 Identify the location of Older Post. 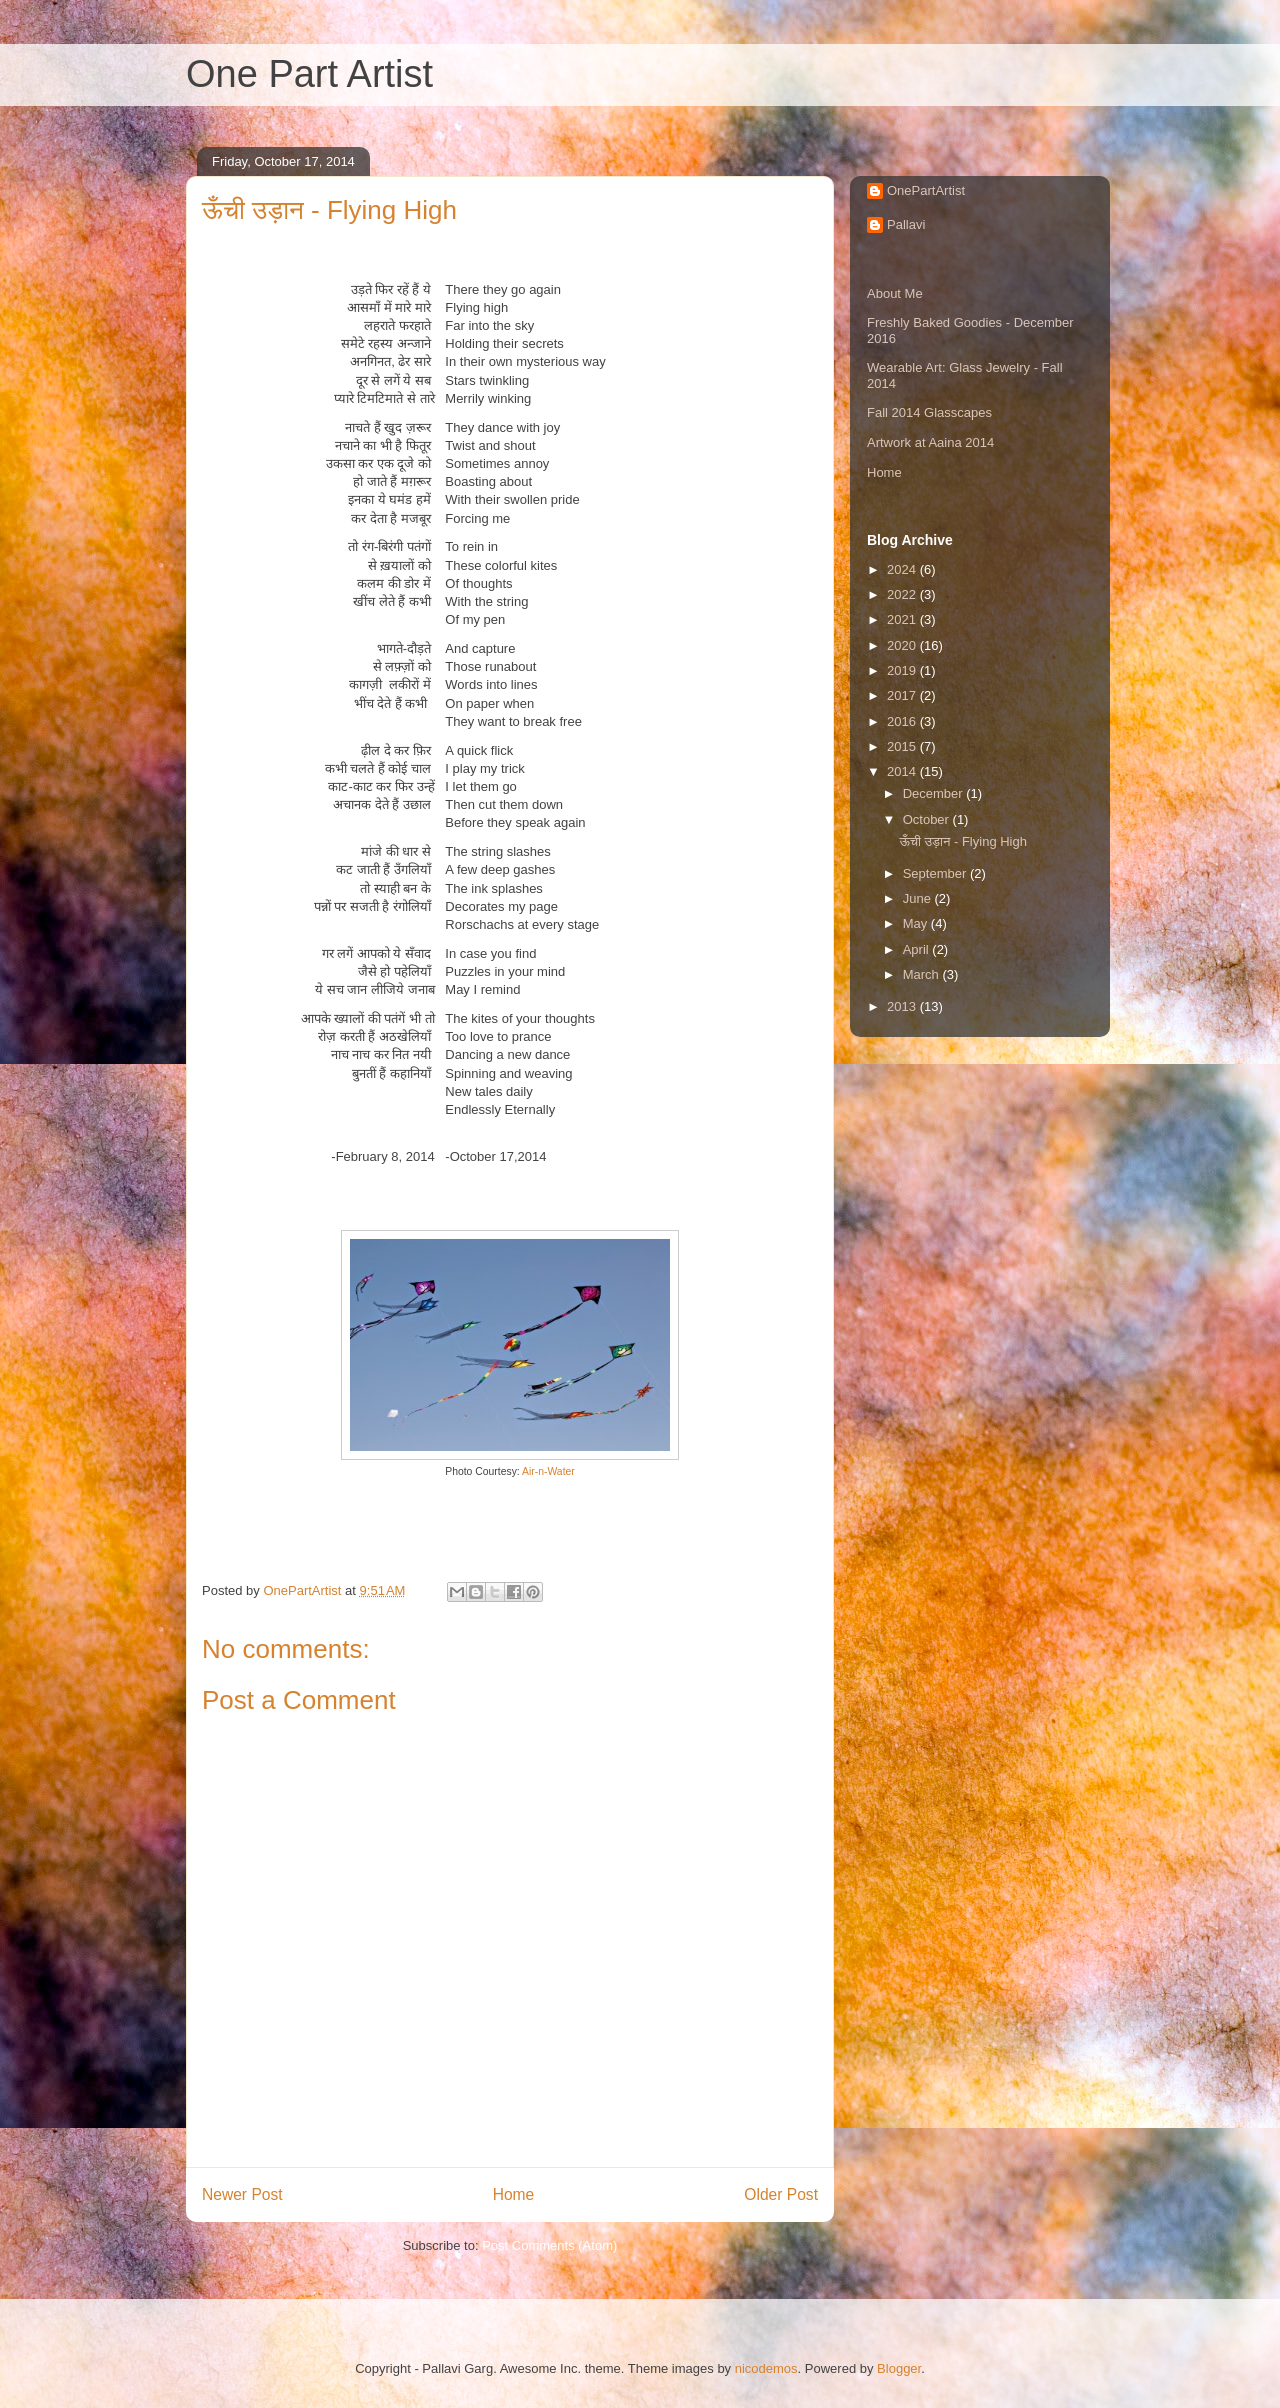
(781, 2194).